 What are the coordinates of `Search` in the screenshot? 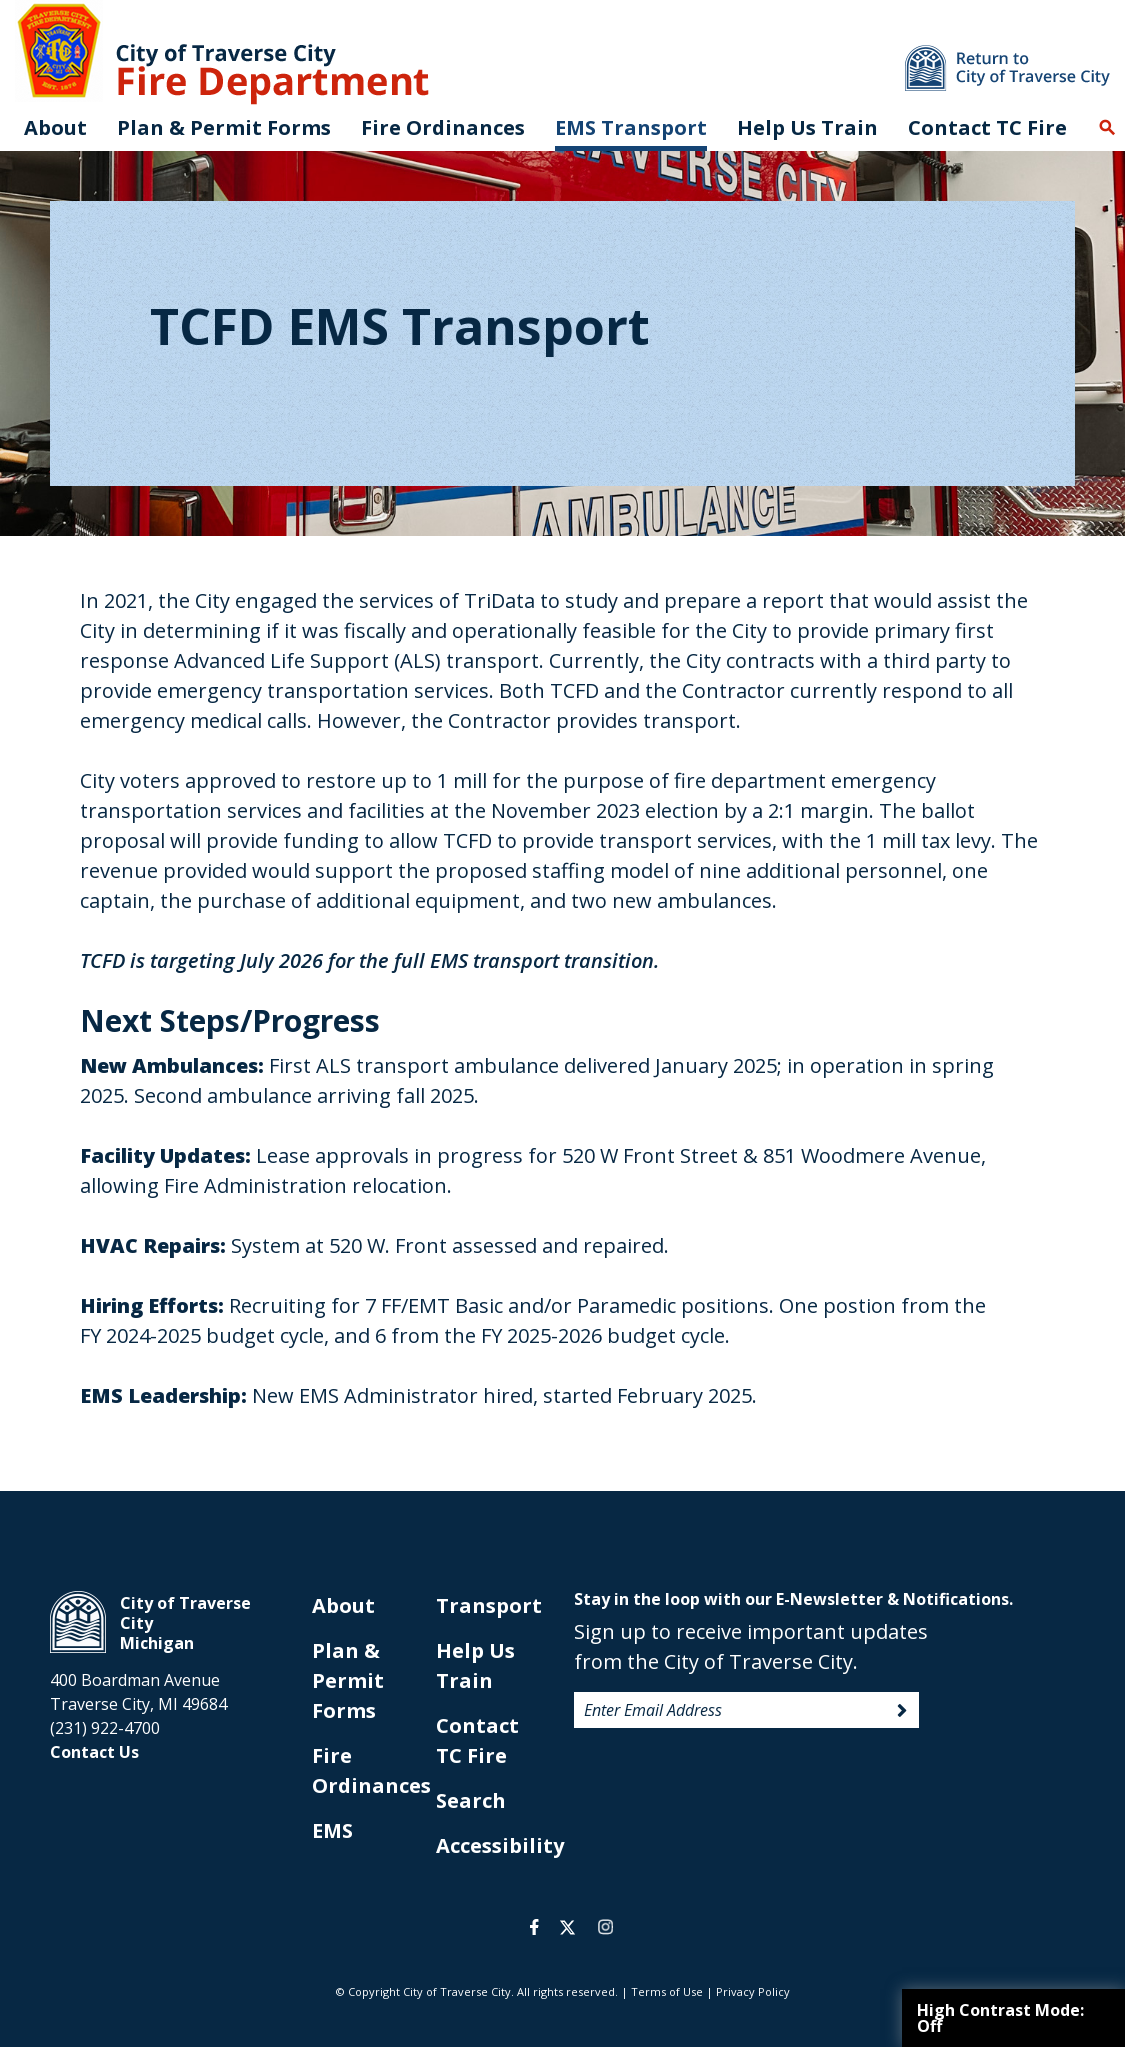 It's located at (1107, 128).